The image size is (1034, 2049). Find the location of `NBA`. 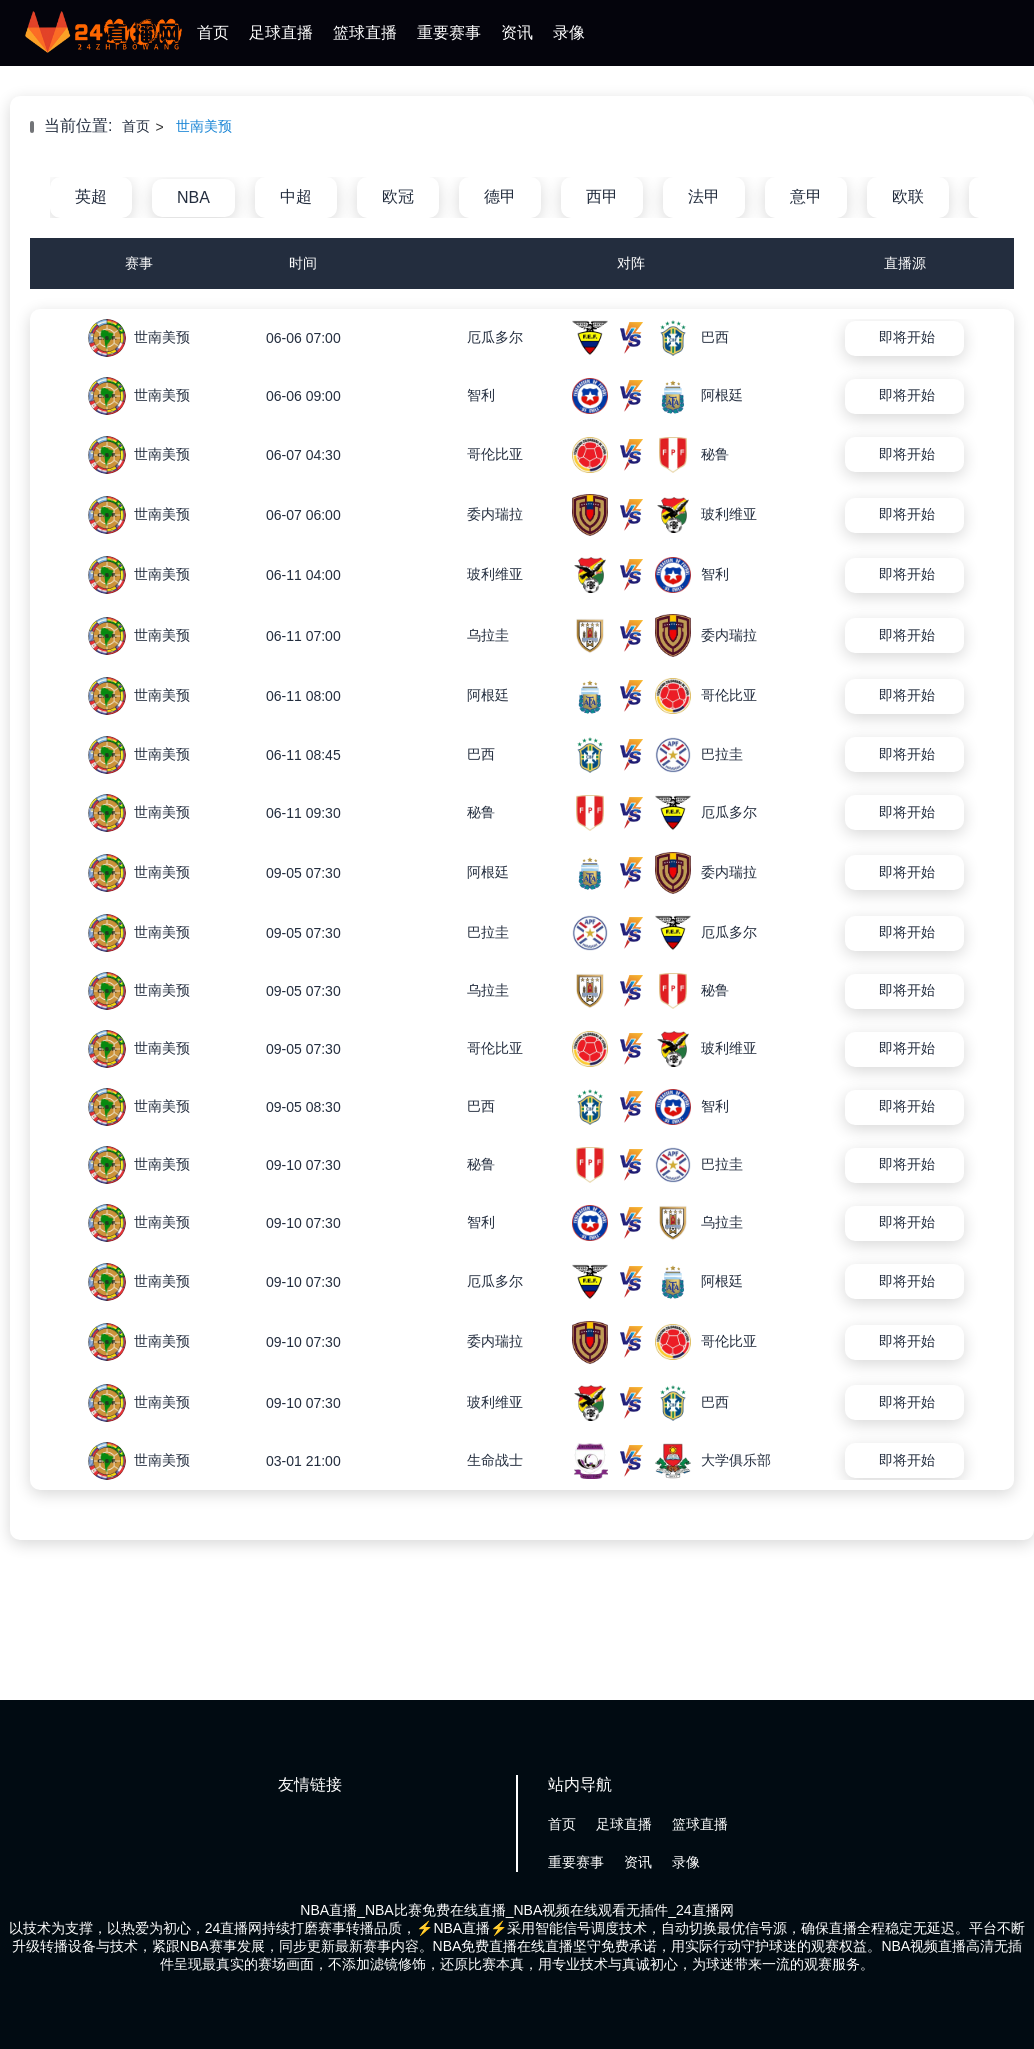

NBA is located at coordinates (193, 197).